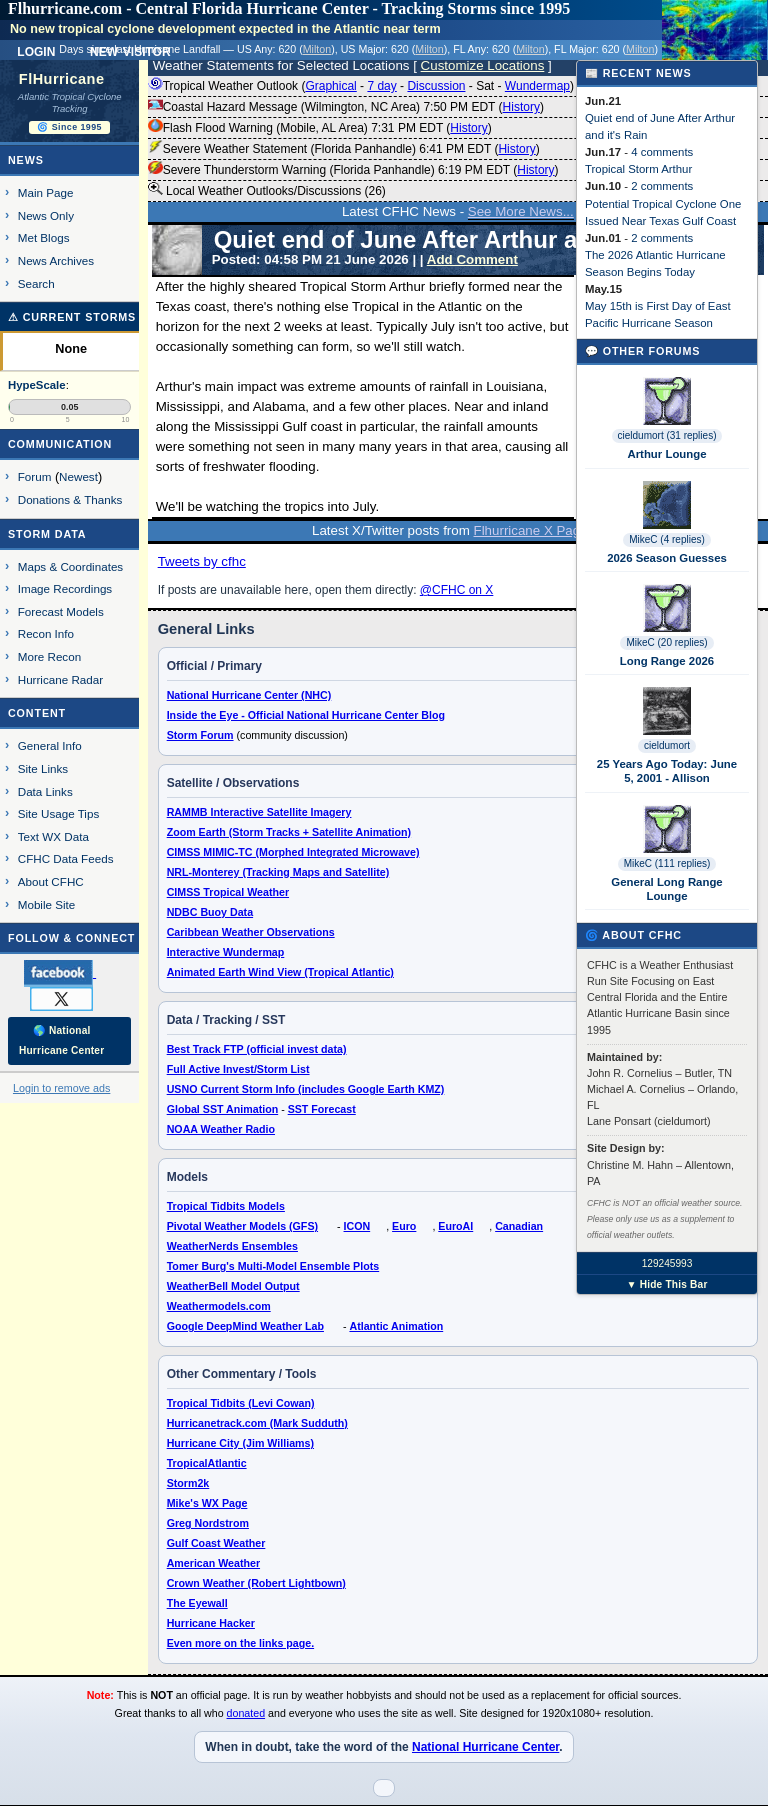  Describe the element at coordinates (46, 192) in the screenshot. I see `Main Page` at that location.